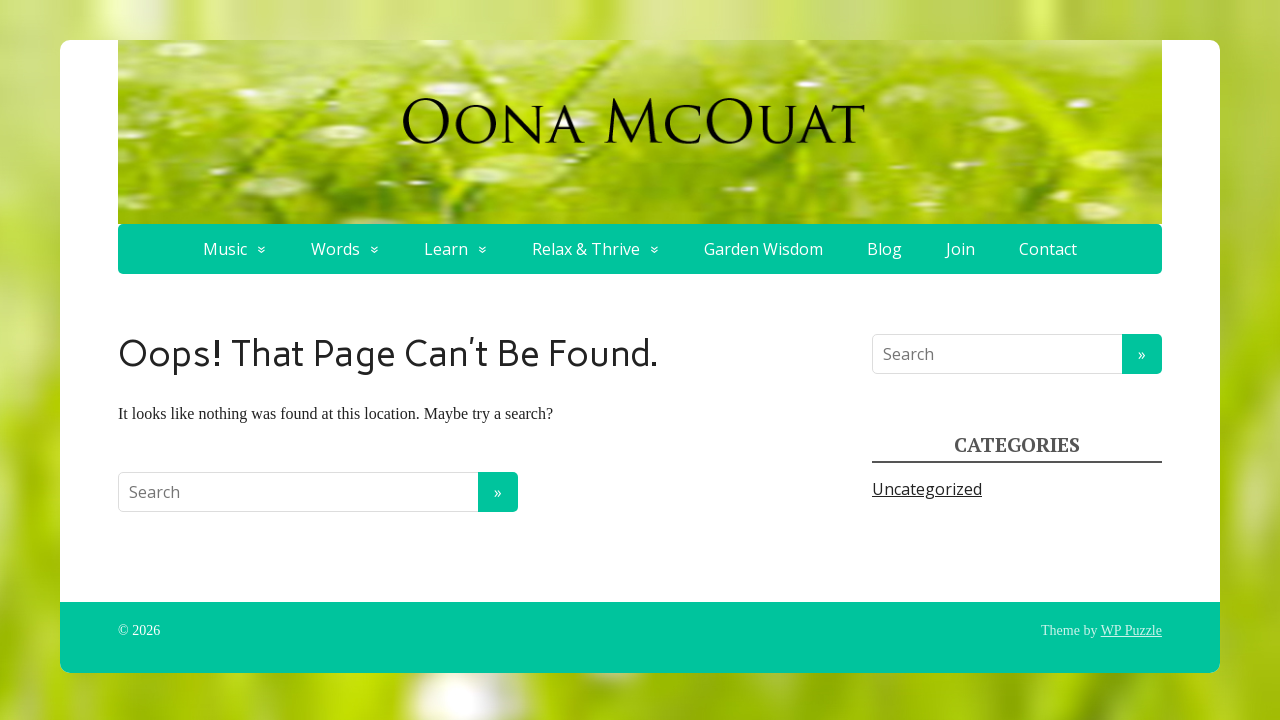  Describe the element at coordinates (586, 249) in the screenshot. I see `Relax & Thrive` at that location.